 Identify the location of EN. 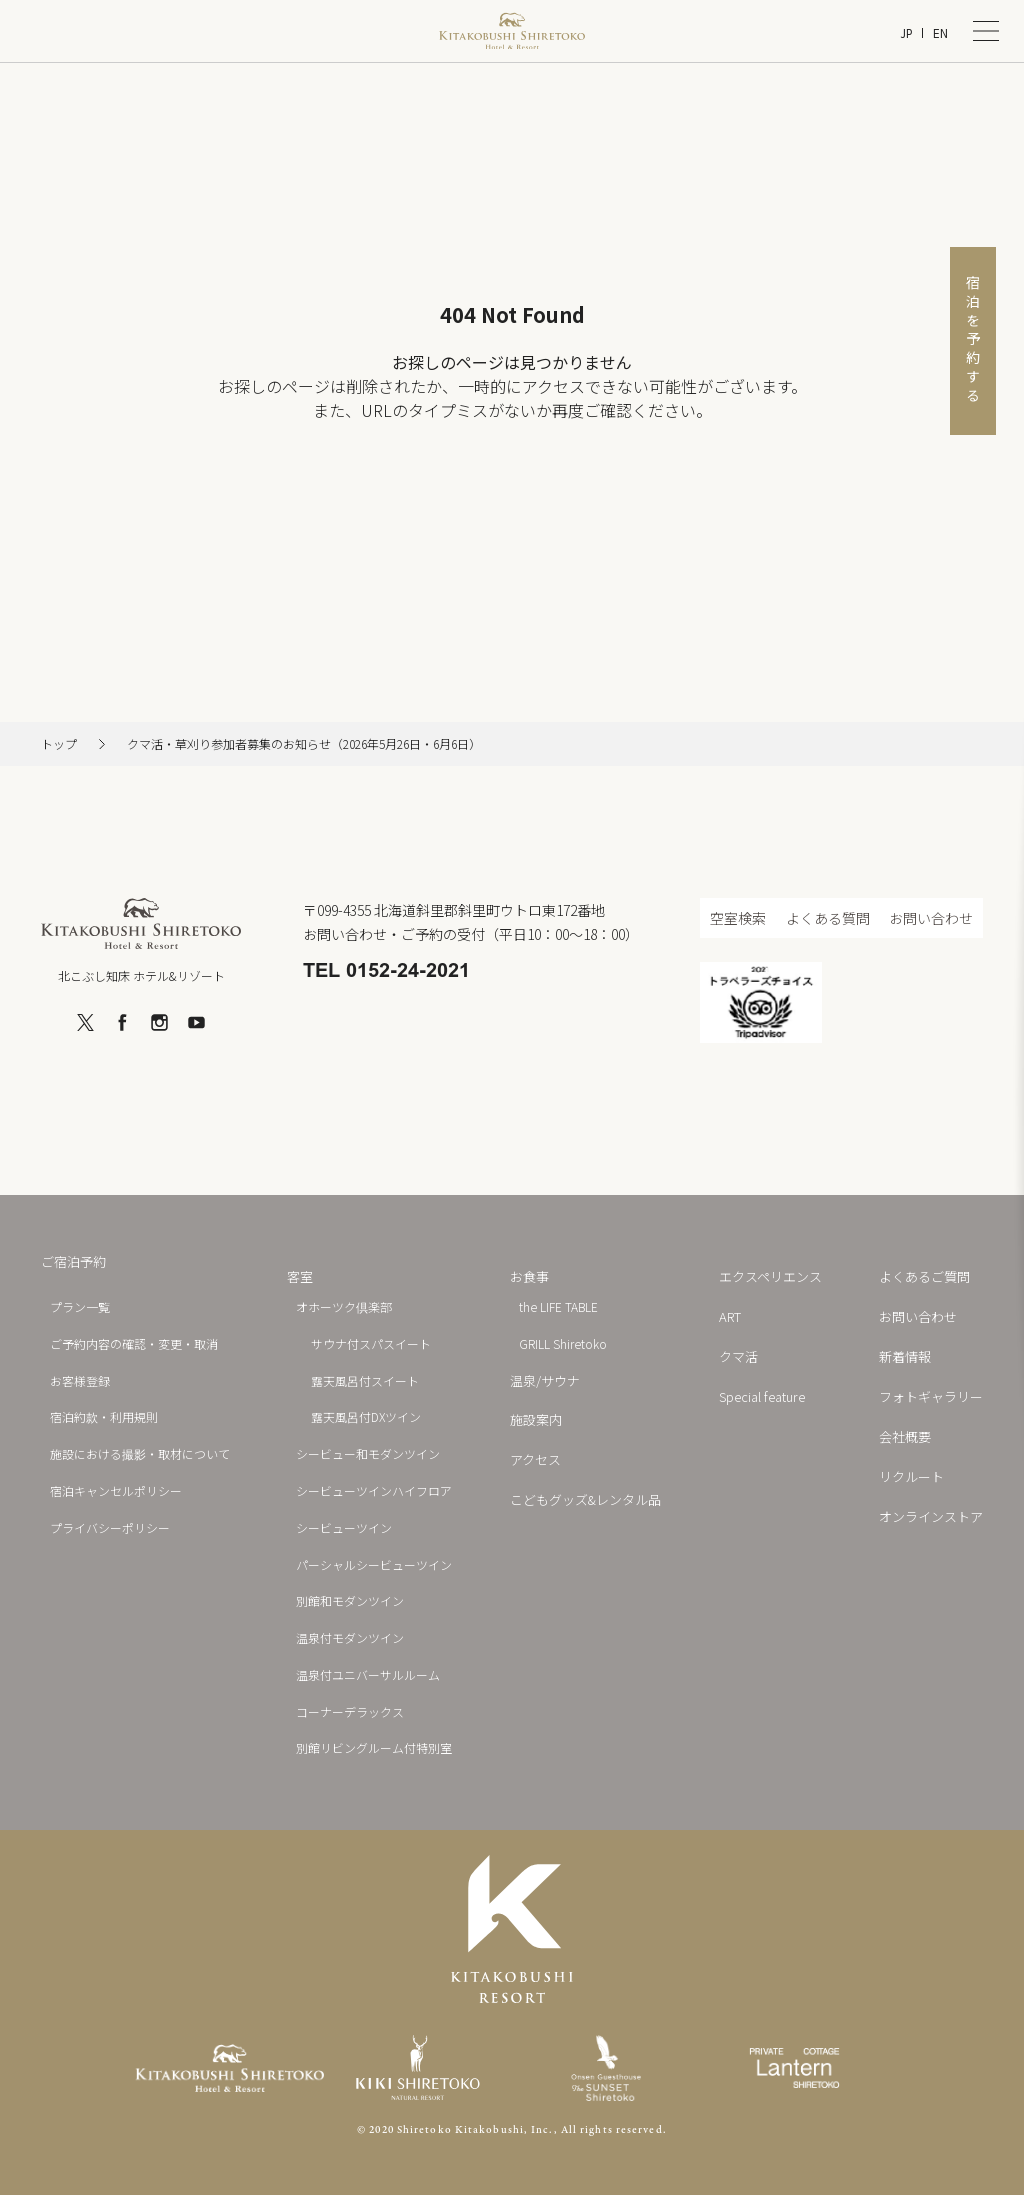
(940, 33).